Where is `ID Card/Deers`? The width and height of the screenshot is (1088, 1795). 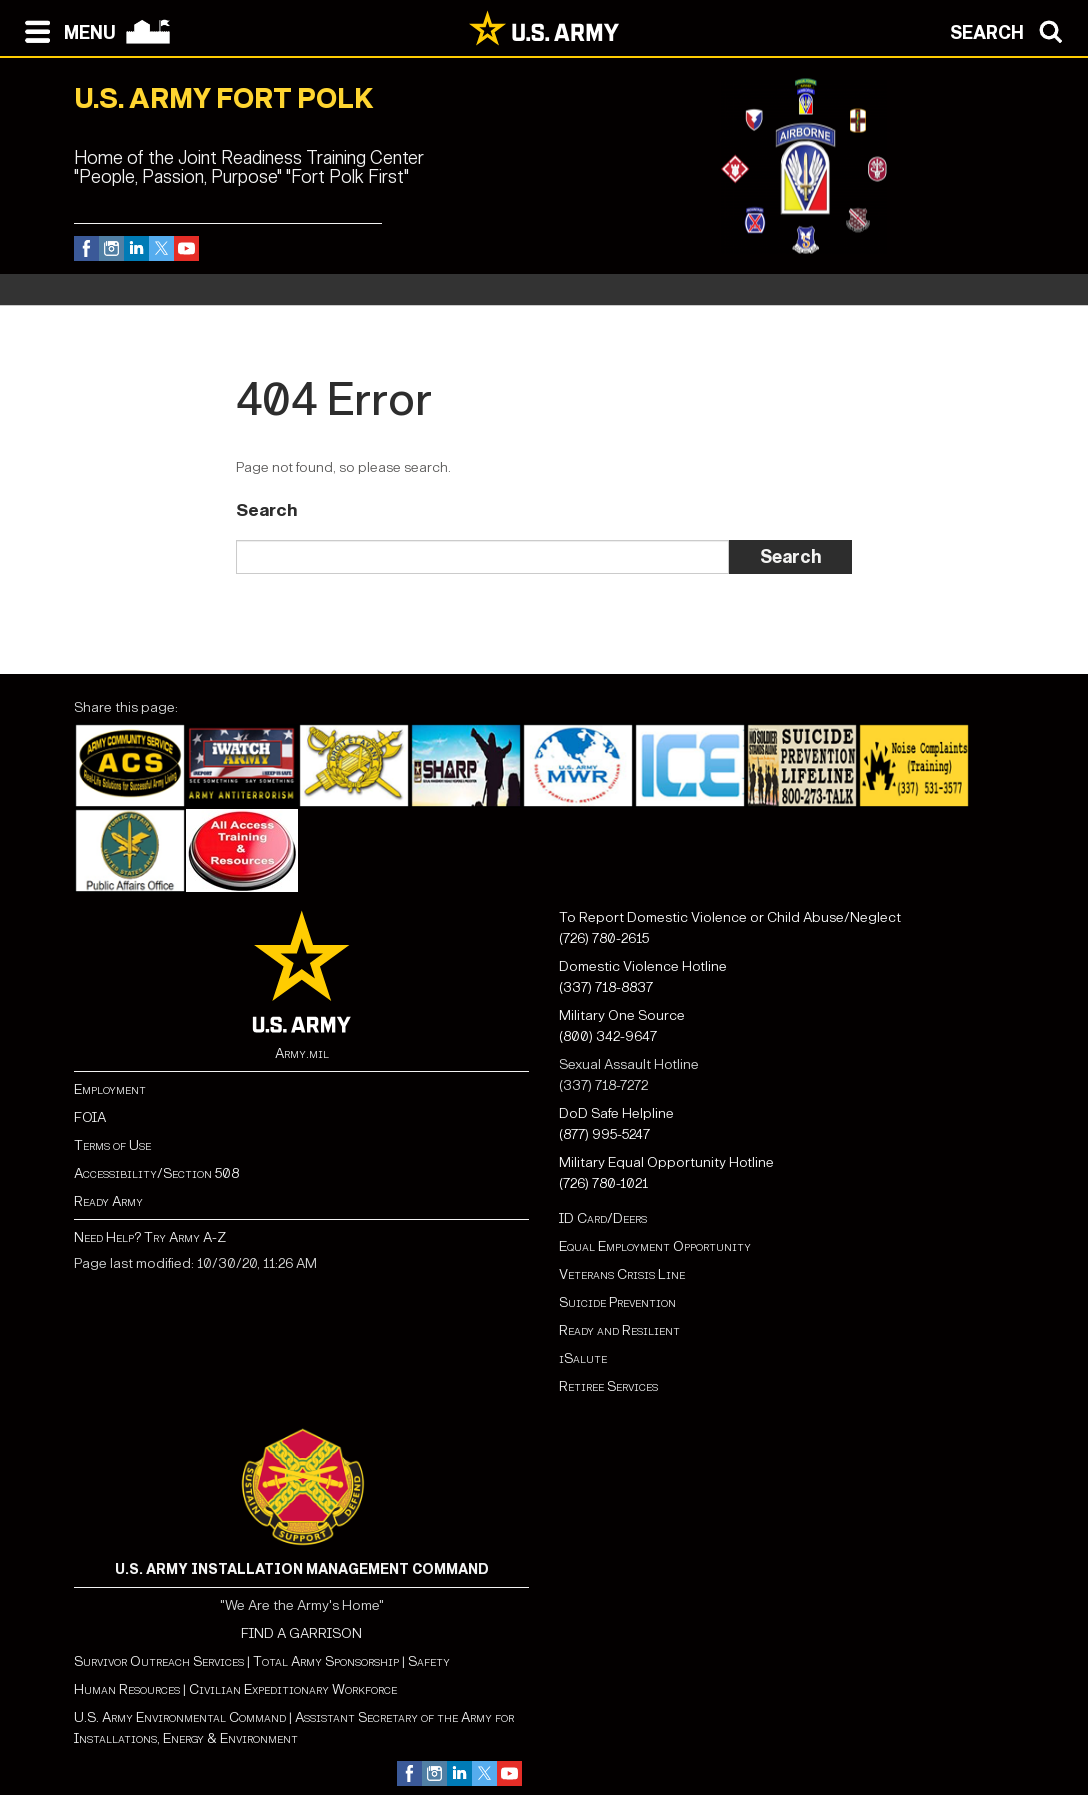
ID Card/Deers is located at coordinates (603, 1218).